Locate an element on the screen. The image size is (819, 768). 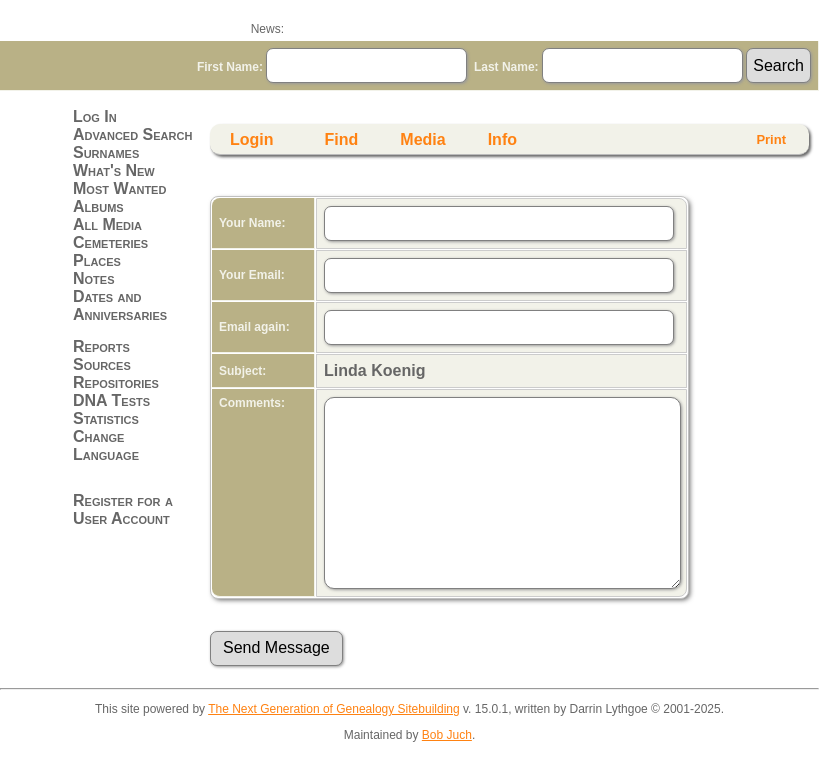
Repositories is located at coordinates (116, 382).